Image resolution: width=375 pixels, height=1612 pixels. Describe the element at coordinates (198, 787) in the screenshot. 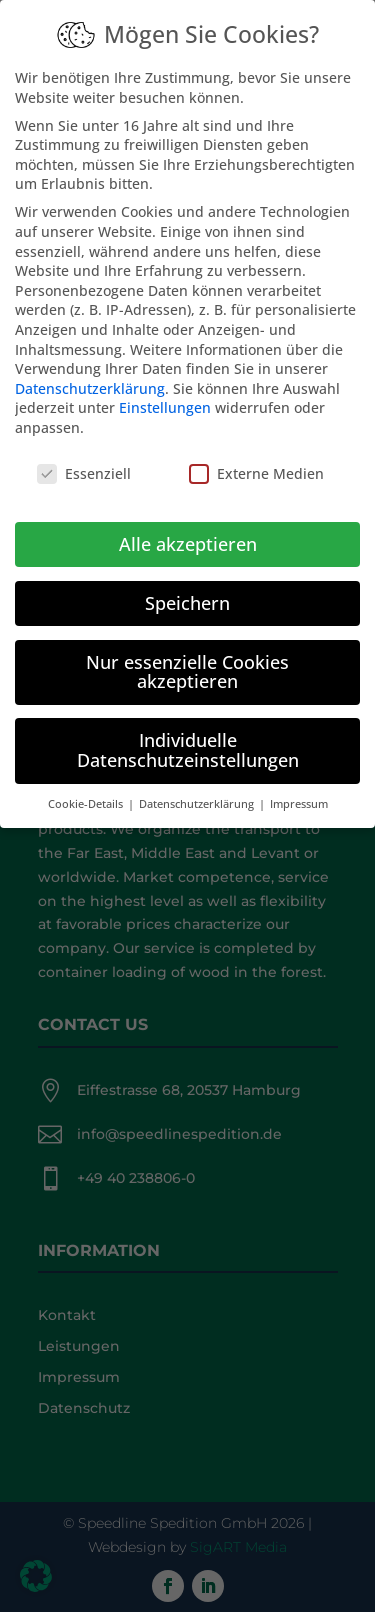

I see `Datenschutzerklärung [button]` at that location.